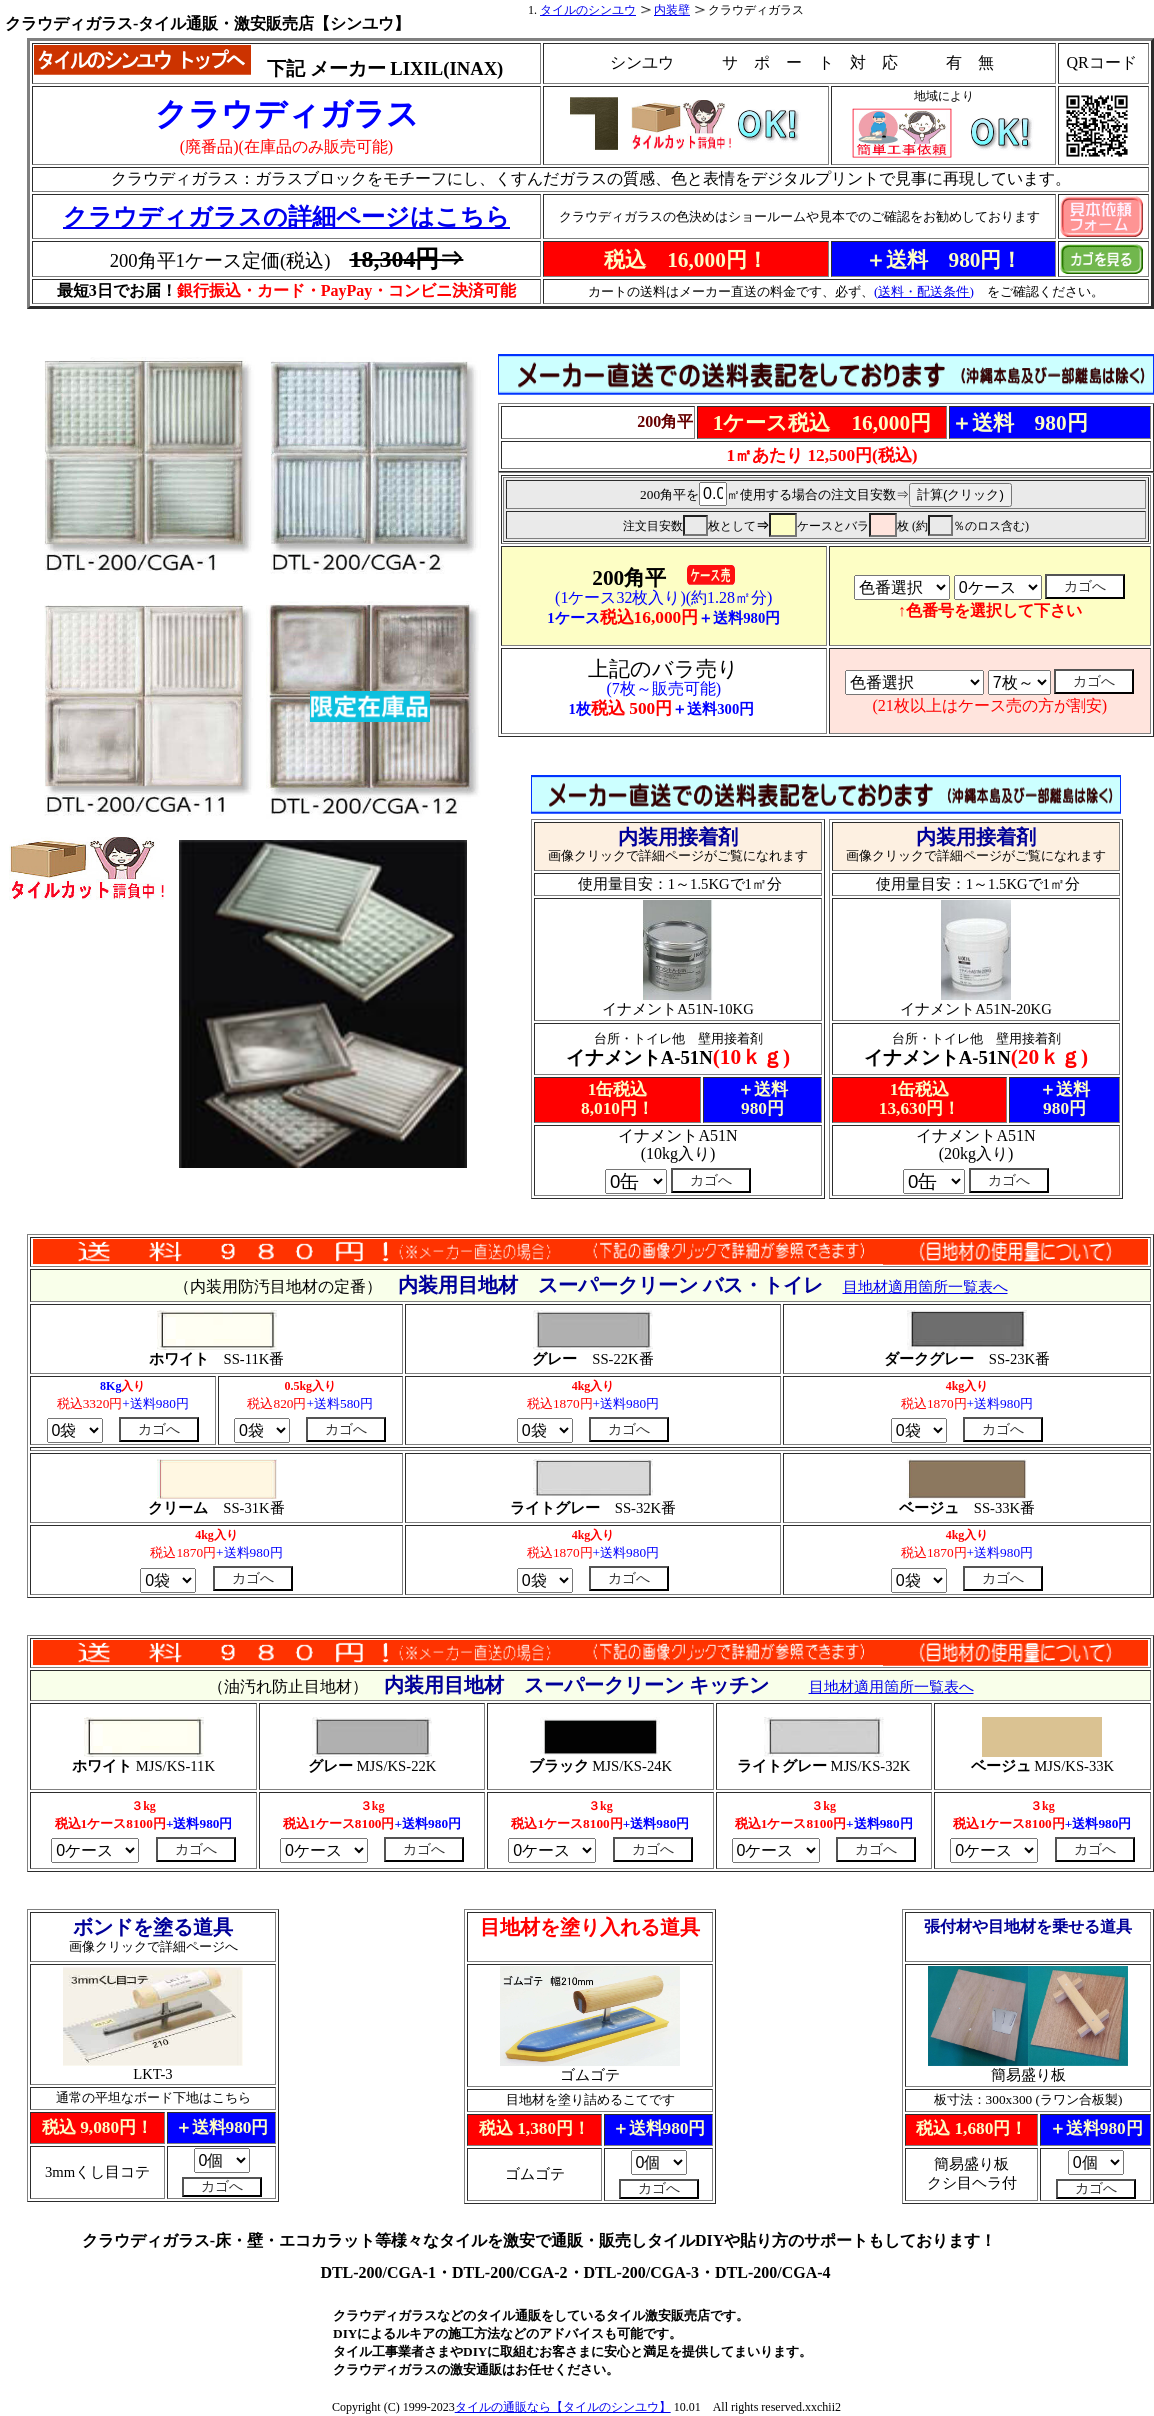 Image resolution: width=1154 pixels, height=2416 pixels. Describe the element at coordinates (672, 10) in the screenshot. I see `内装壁` at that location.